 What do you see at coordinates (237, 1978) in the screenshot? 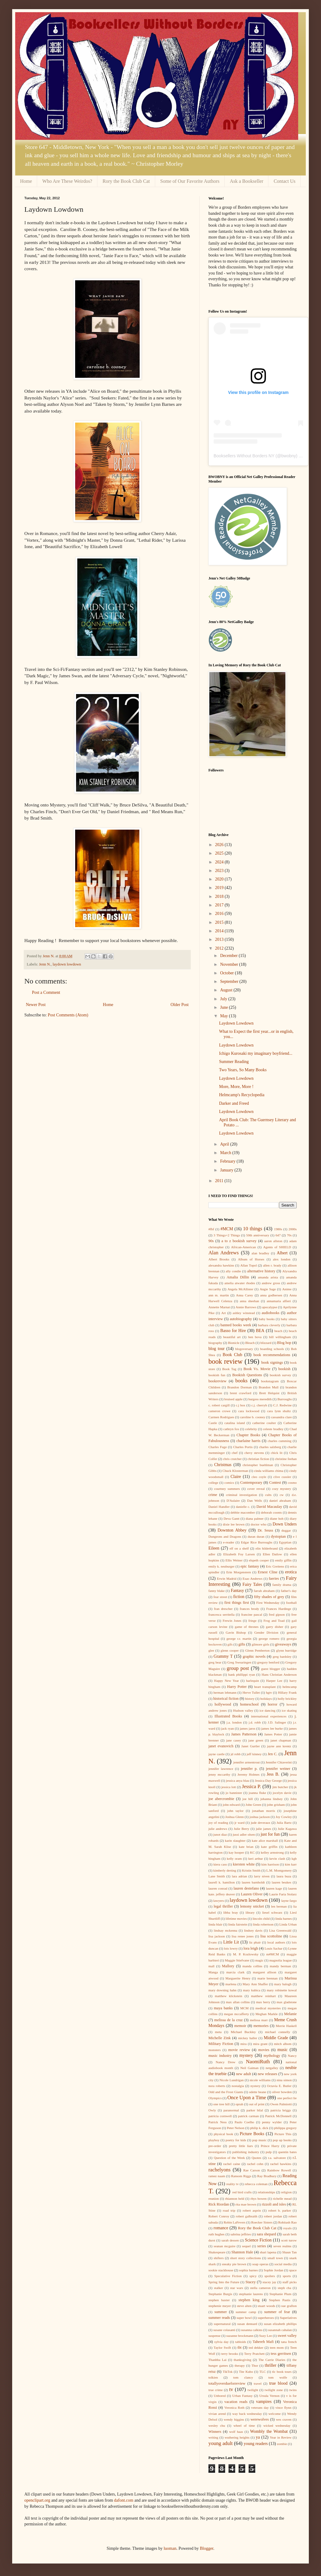
I see `Marguerite Henry` at bounding box center [237, 1978].